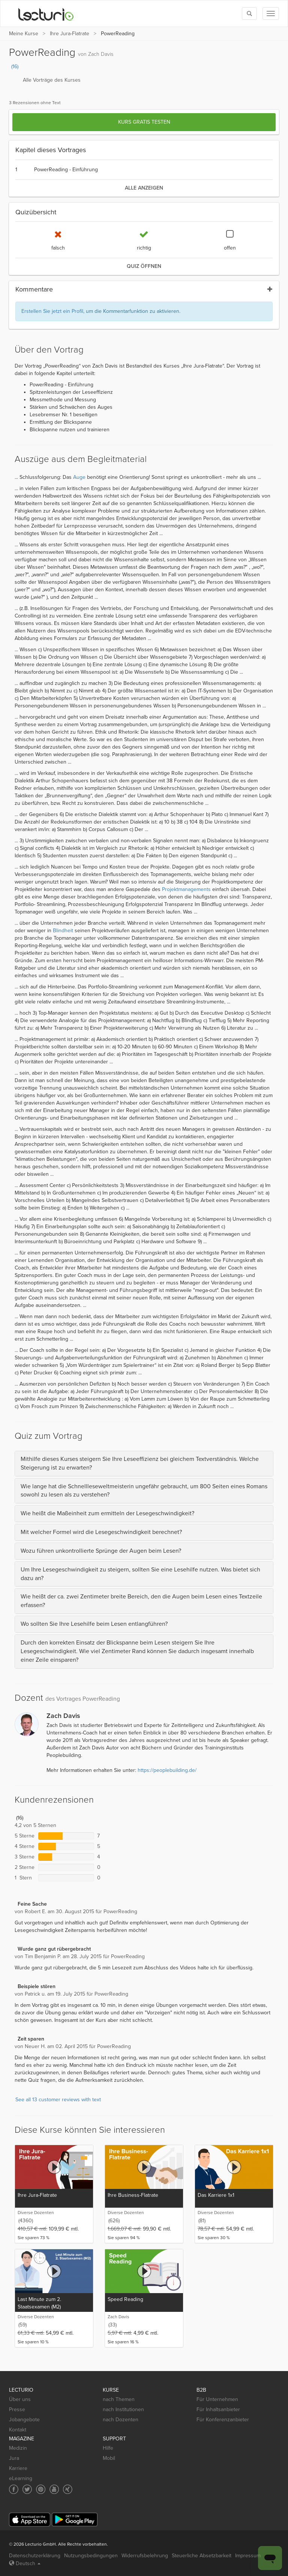 This screenshot has height=2576, width=288. I want to click on Jobangebote, so click(24, 2419).